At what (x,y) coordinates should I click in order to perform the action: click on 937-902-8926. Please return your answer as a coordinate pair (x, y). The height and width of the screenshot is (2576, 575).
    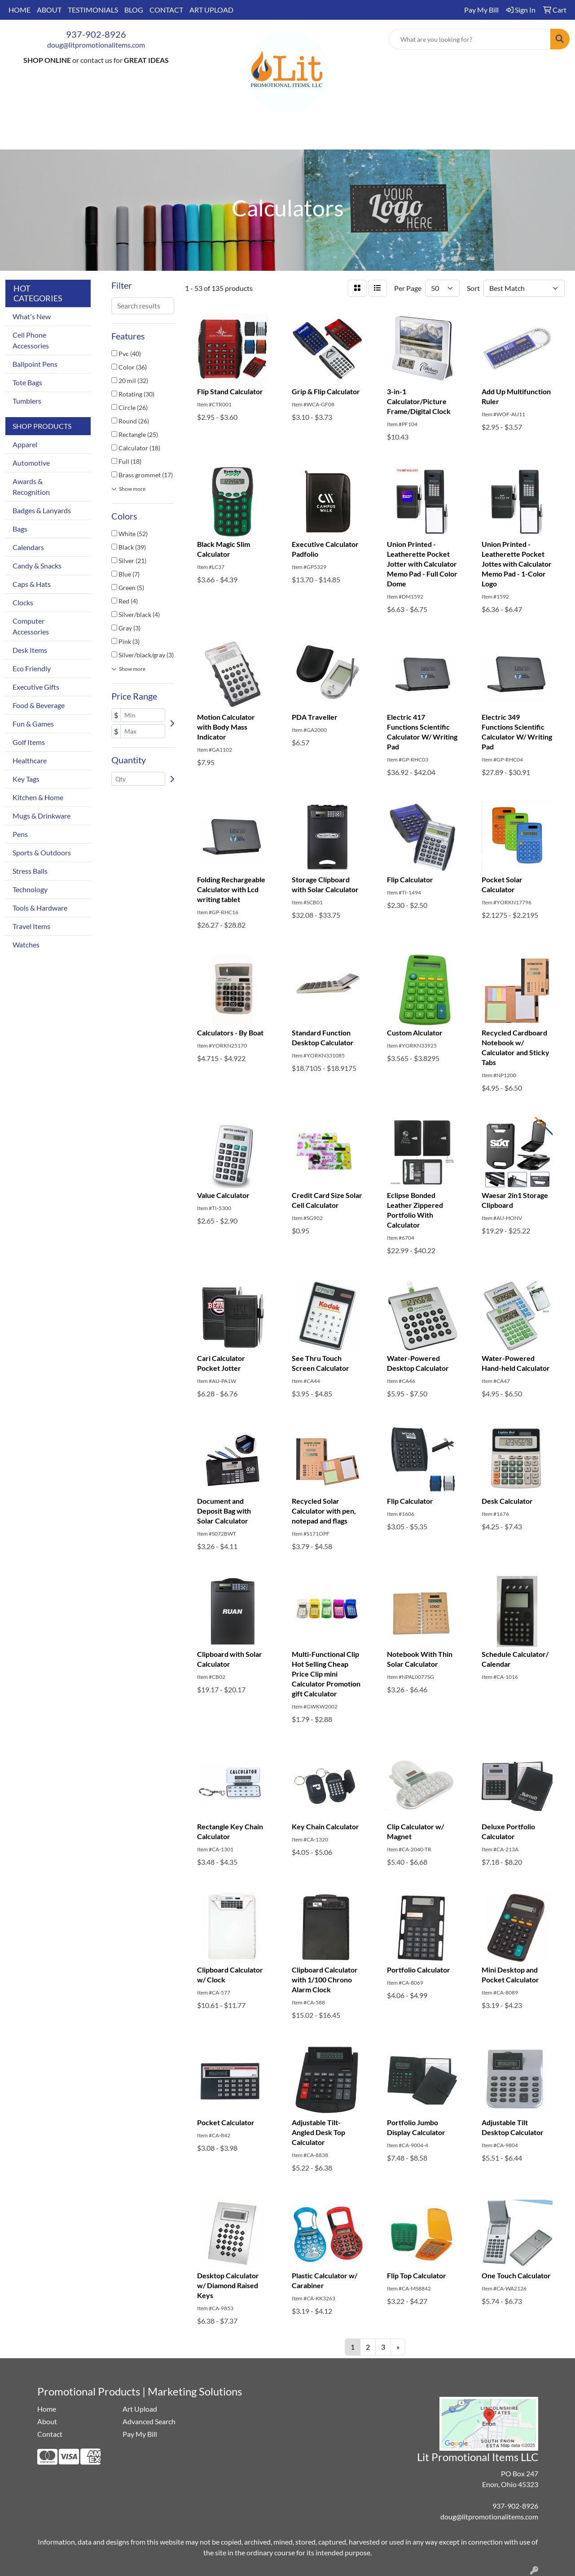
    Looking at the image, I should click on (96, 34).